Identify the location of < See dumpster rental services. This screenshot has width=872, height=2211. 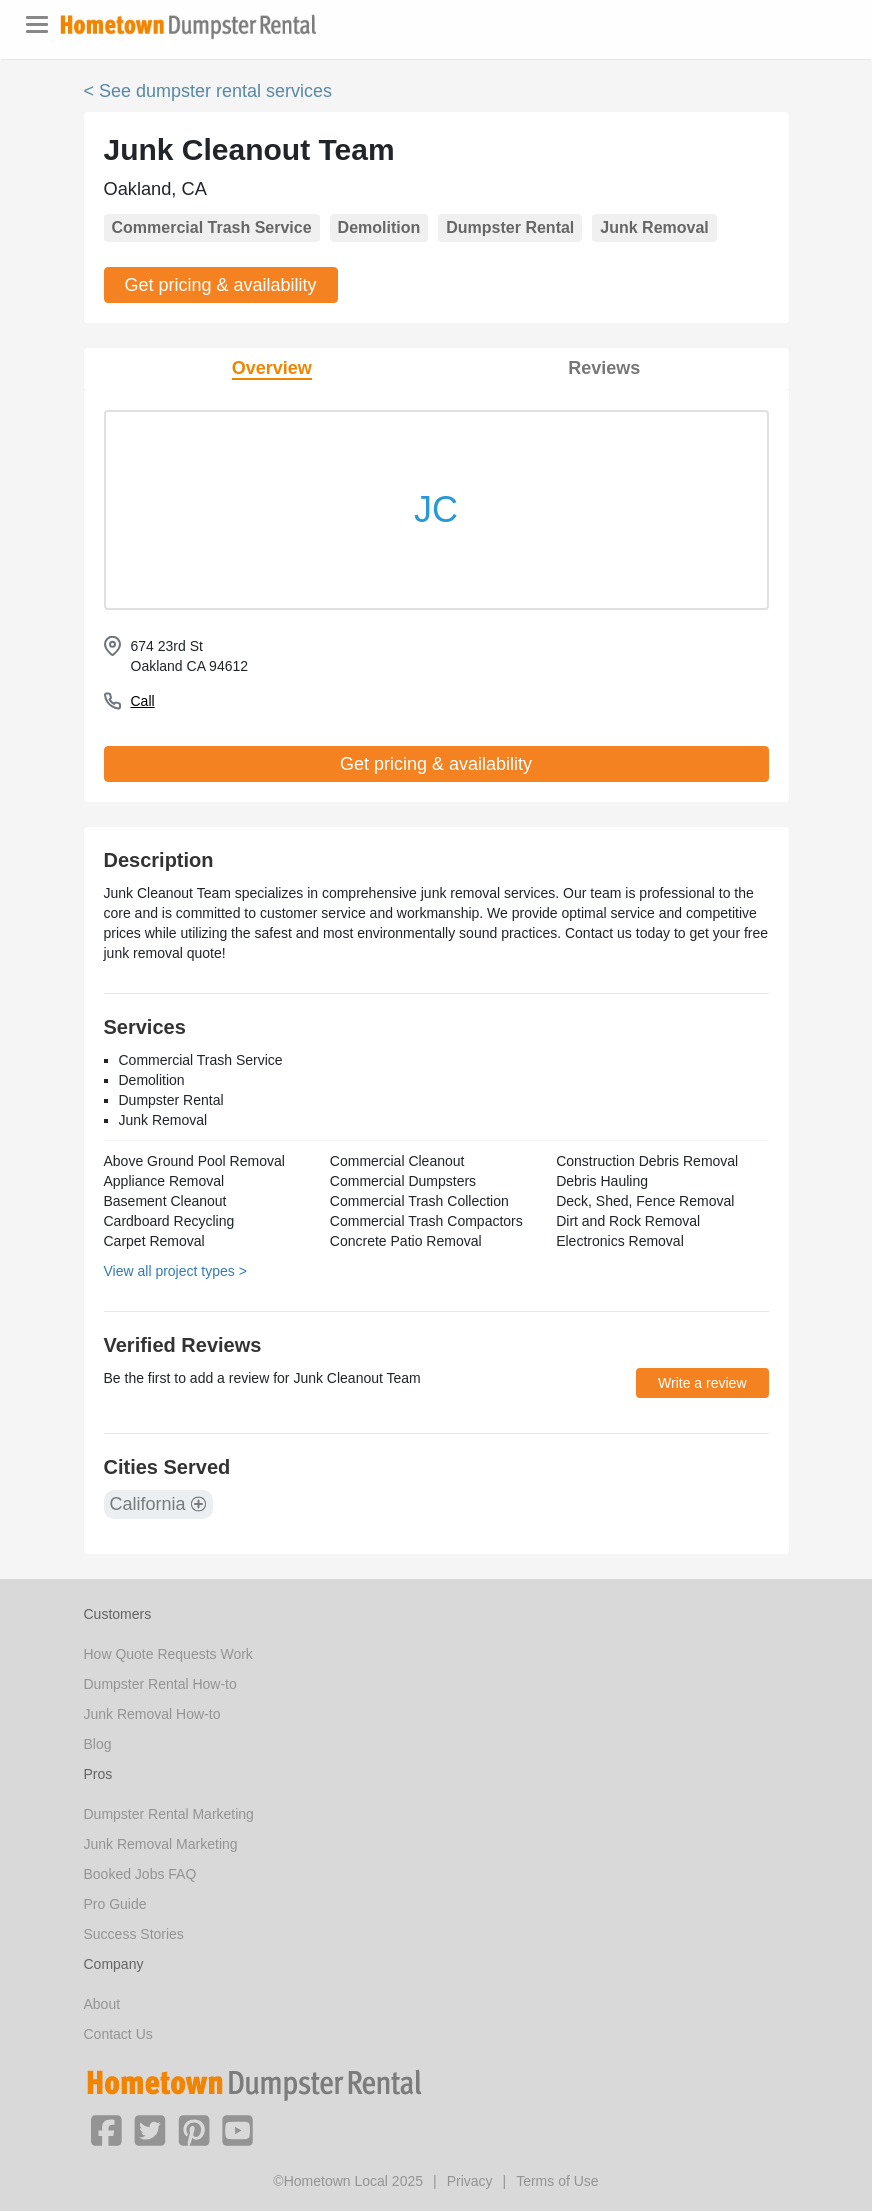
(208, 91).